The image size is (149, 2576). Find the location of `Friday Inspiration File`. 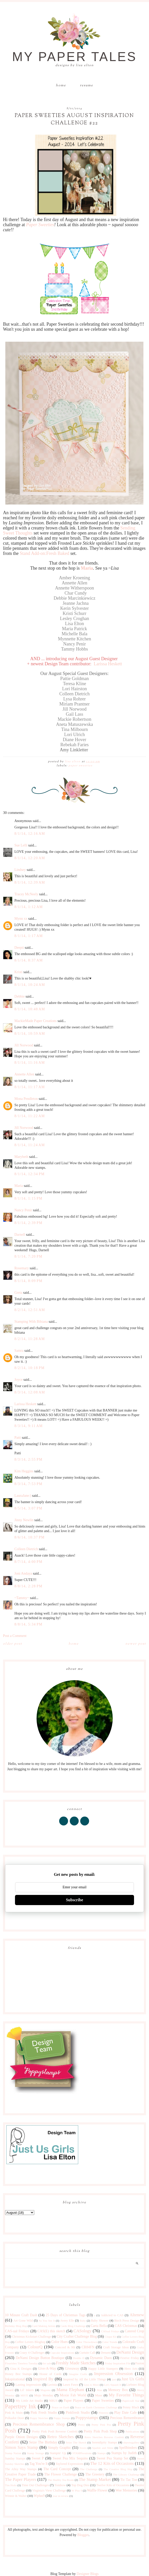

Friday Inspiration File is located at coordinates (117, 2363).